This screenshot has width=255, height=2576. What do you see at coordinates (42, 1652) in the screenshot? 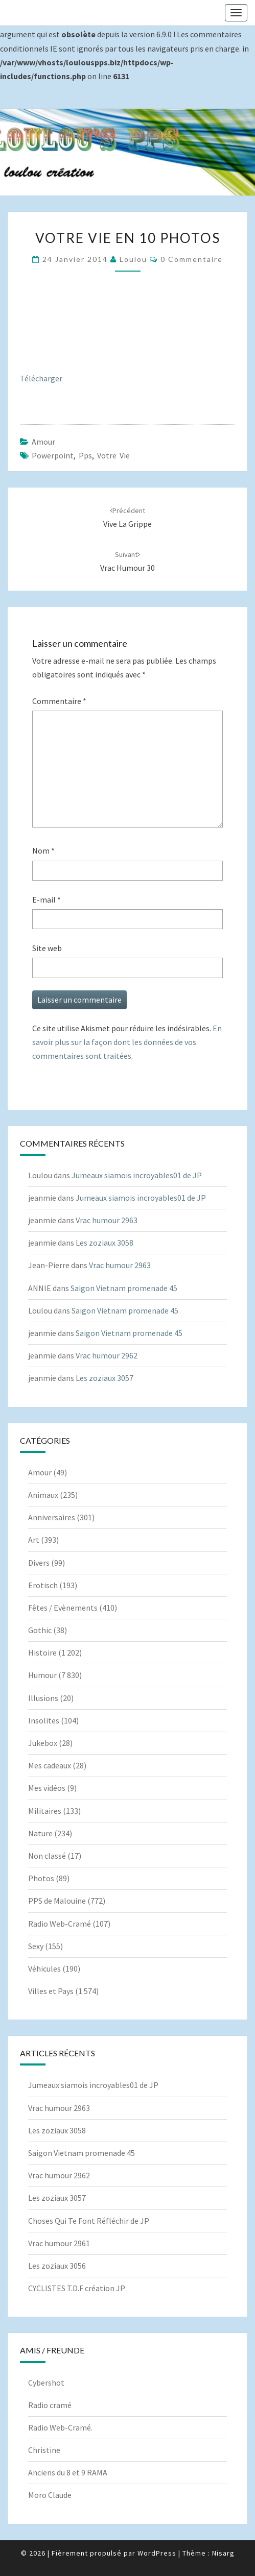
I see `Histoire` at bounding box center [42, 1652].